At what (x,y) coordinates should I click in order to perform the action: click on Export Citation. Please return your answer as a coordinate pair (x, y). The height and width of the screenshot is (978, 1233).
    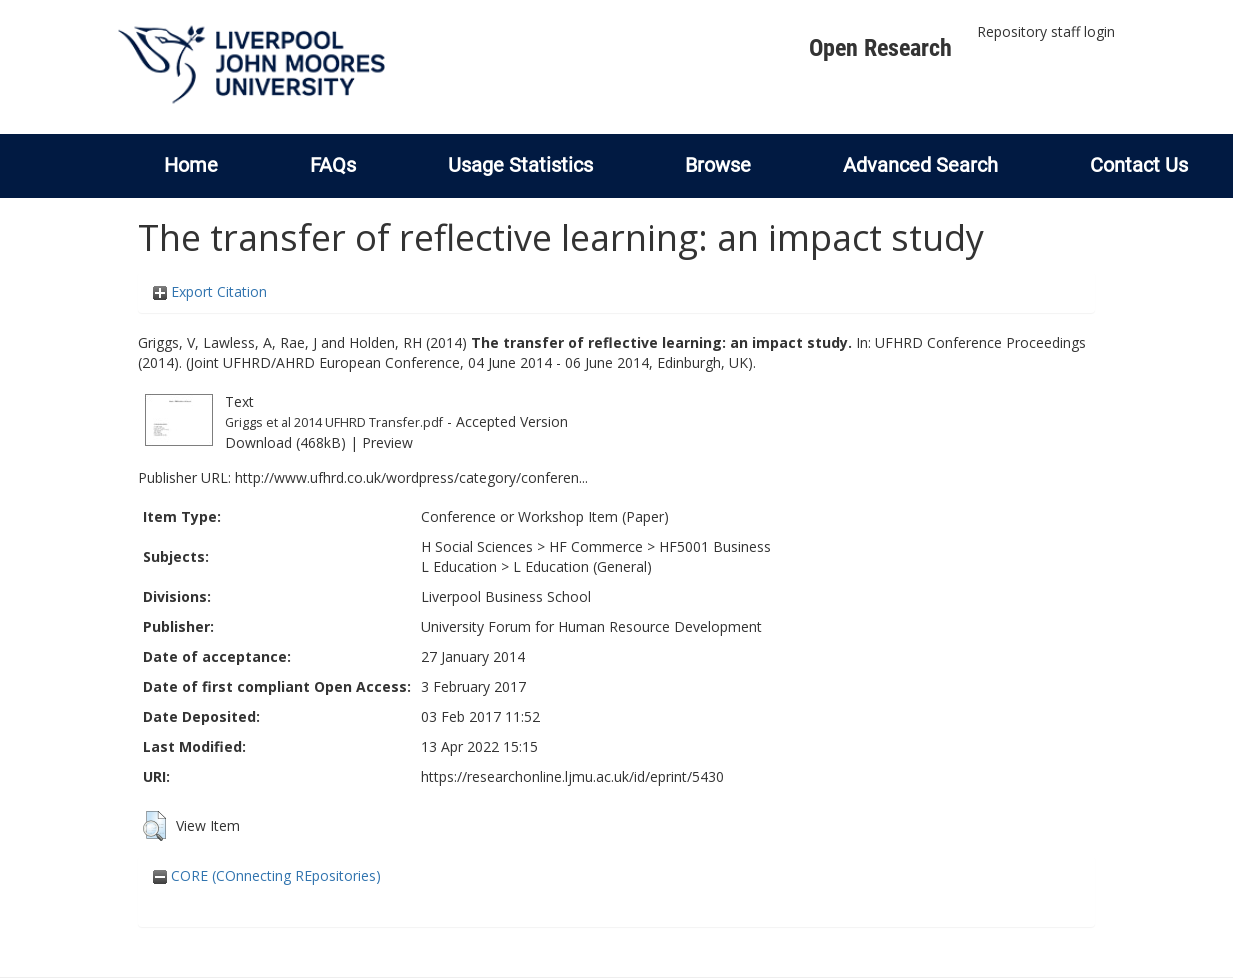
    Looking at the image, I should click on (210, 291).